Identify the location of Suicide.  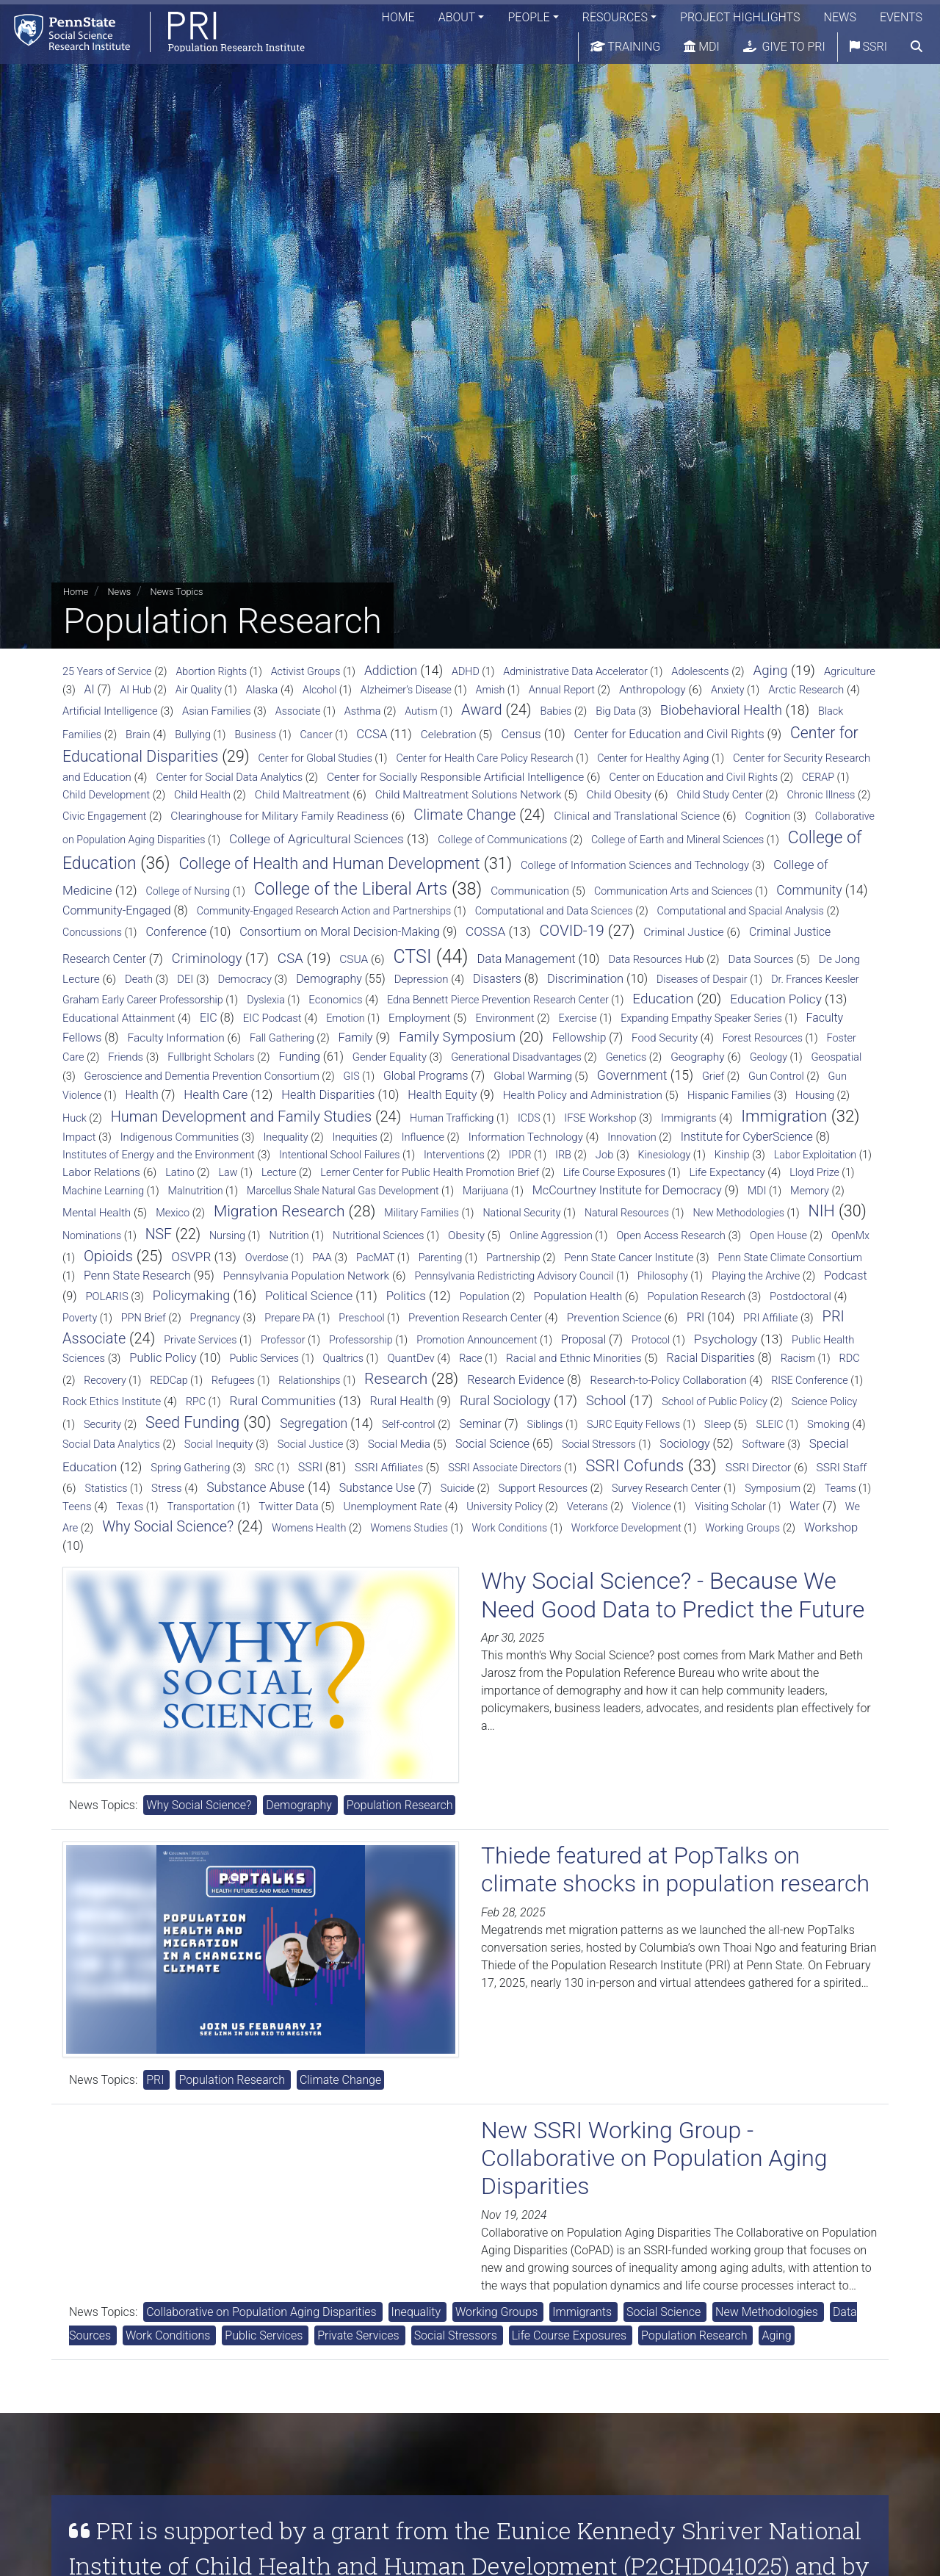
(457, 1488).